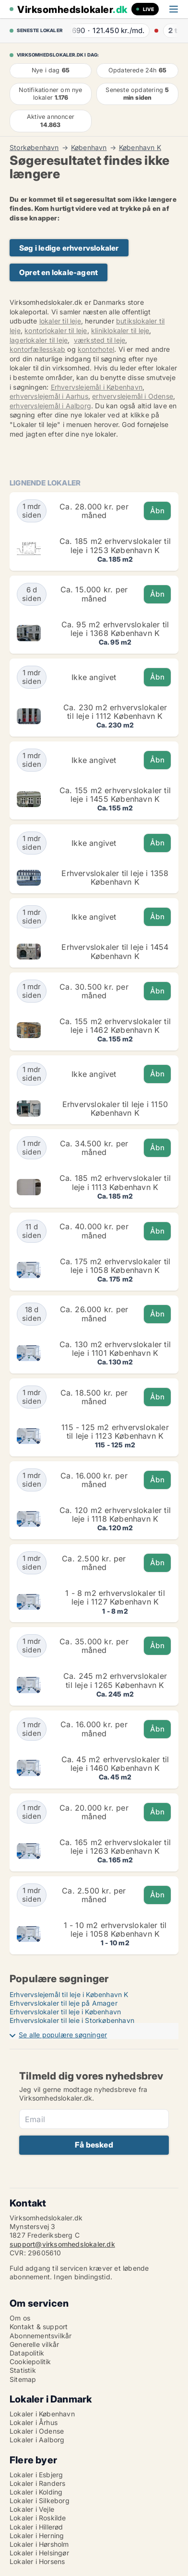 This screenshot has height=2576, width=188. I want to click on Sitemap, so click(23, 2379).